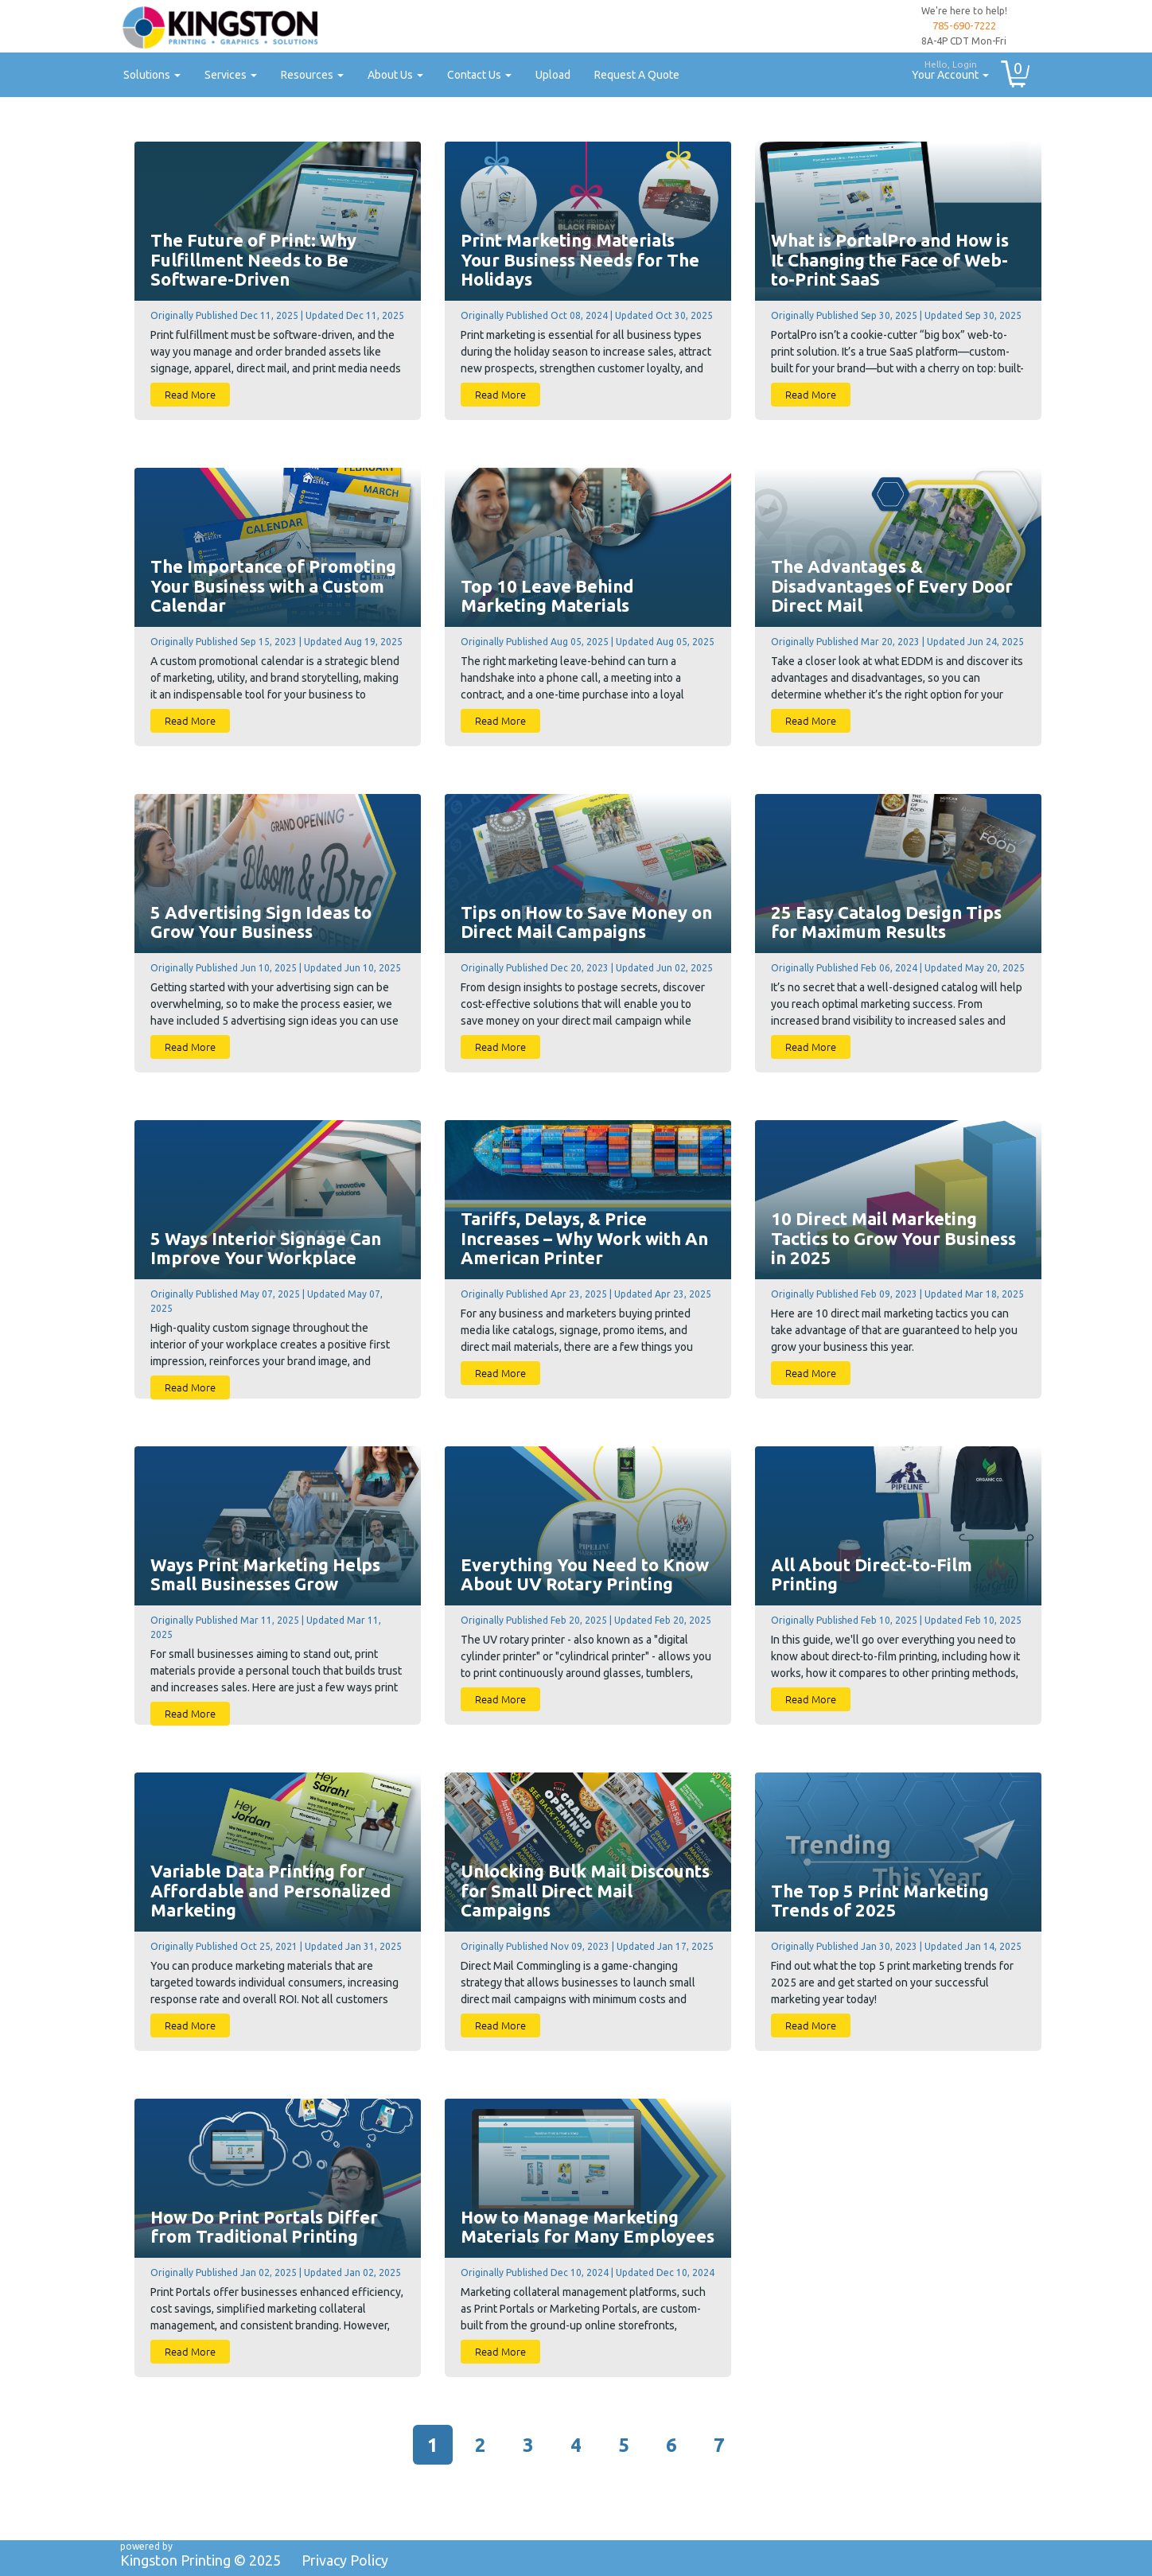  I want to click on 785-690-7222, so click(964, 25).